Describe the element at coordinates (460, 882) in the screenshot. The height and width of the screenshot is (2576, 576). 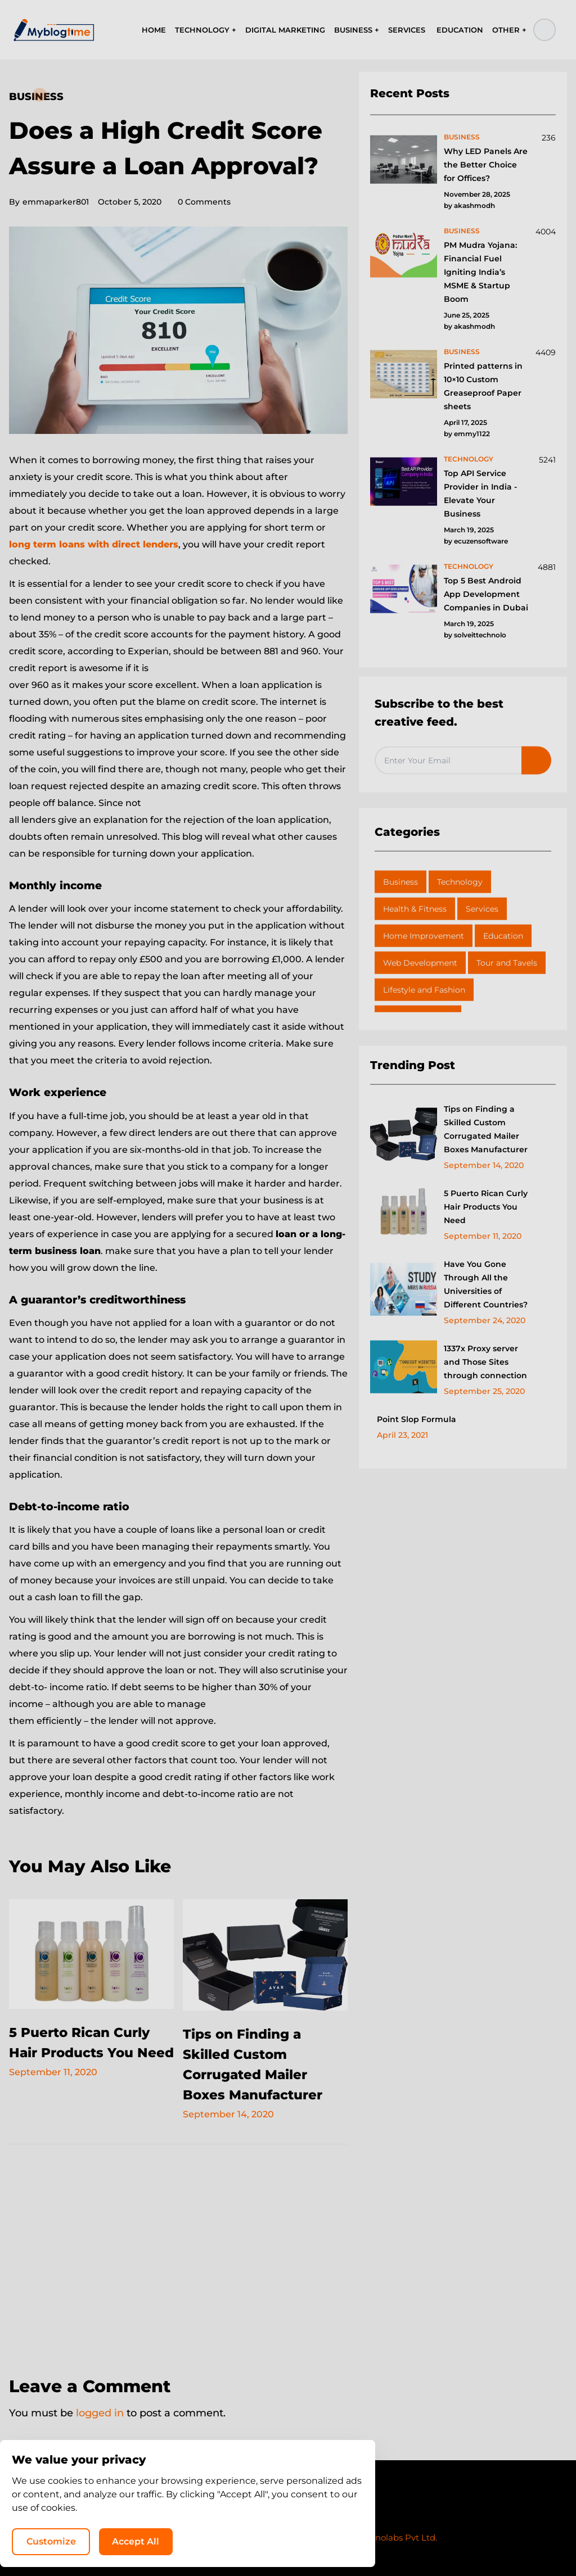
I see `Technology` at that location.